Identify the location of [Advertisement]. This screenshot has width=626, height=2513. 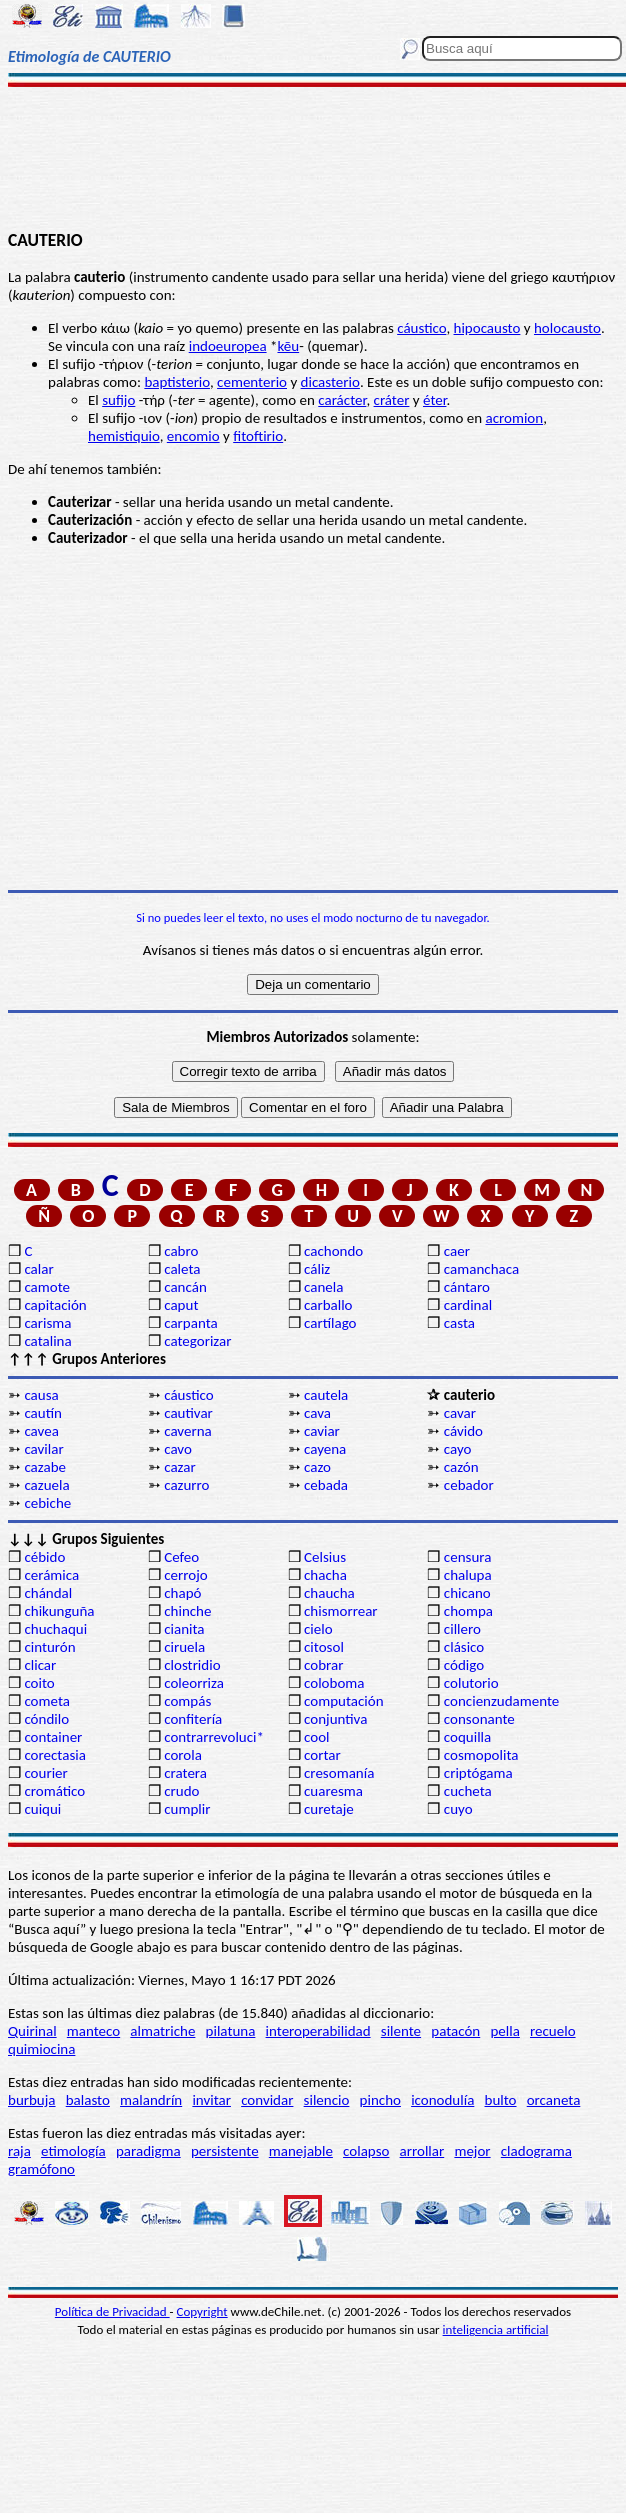
(313, 157).